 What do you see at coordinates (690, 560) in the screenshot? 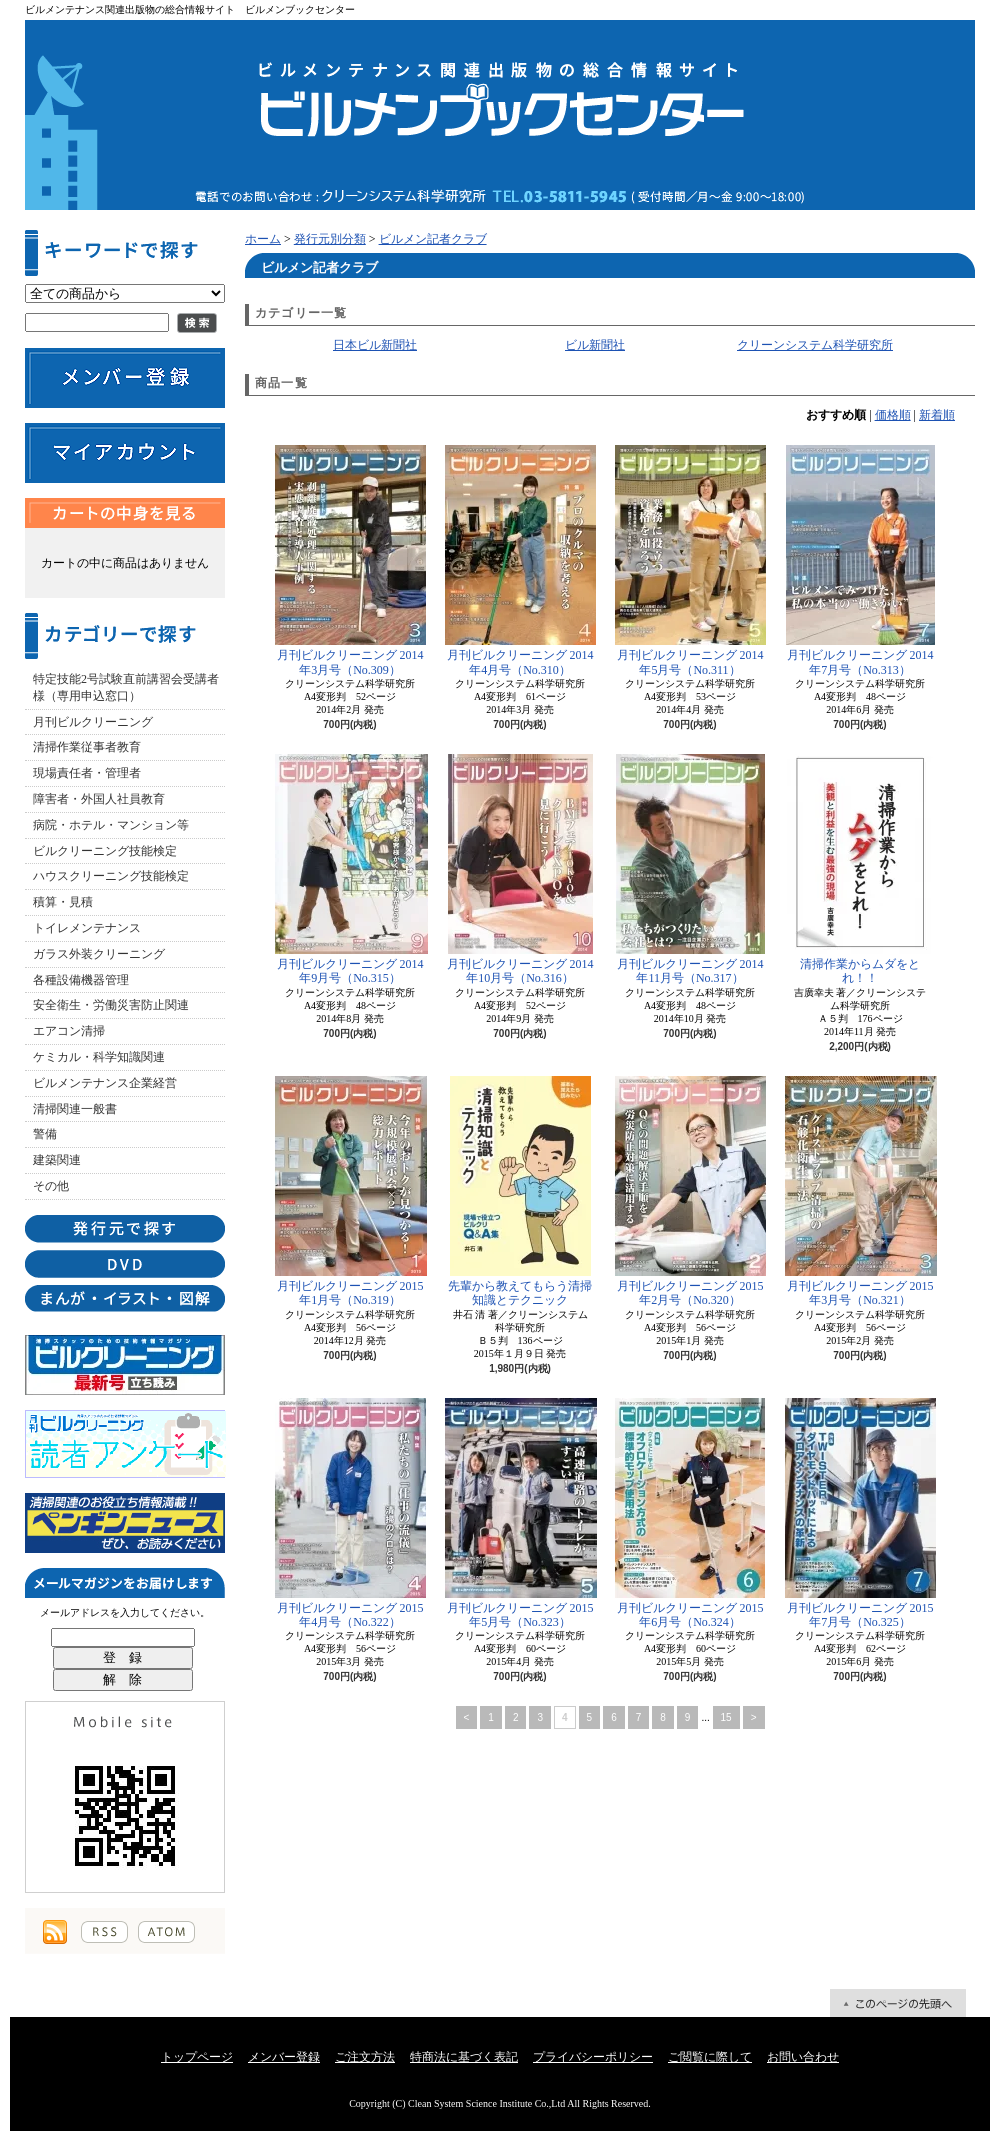
I see `月刊ビルクリーニング 2014年5月号（No.311）` at bounding box center [690, 560].